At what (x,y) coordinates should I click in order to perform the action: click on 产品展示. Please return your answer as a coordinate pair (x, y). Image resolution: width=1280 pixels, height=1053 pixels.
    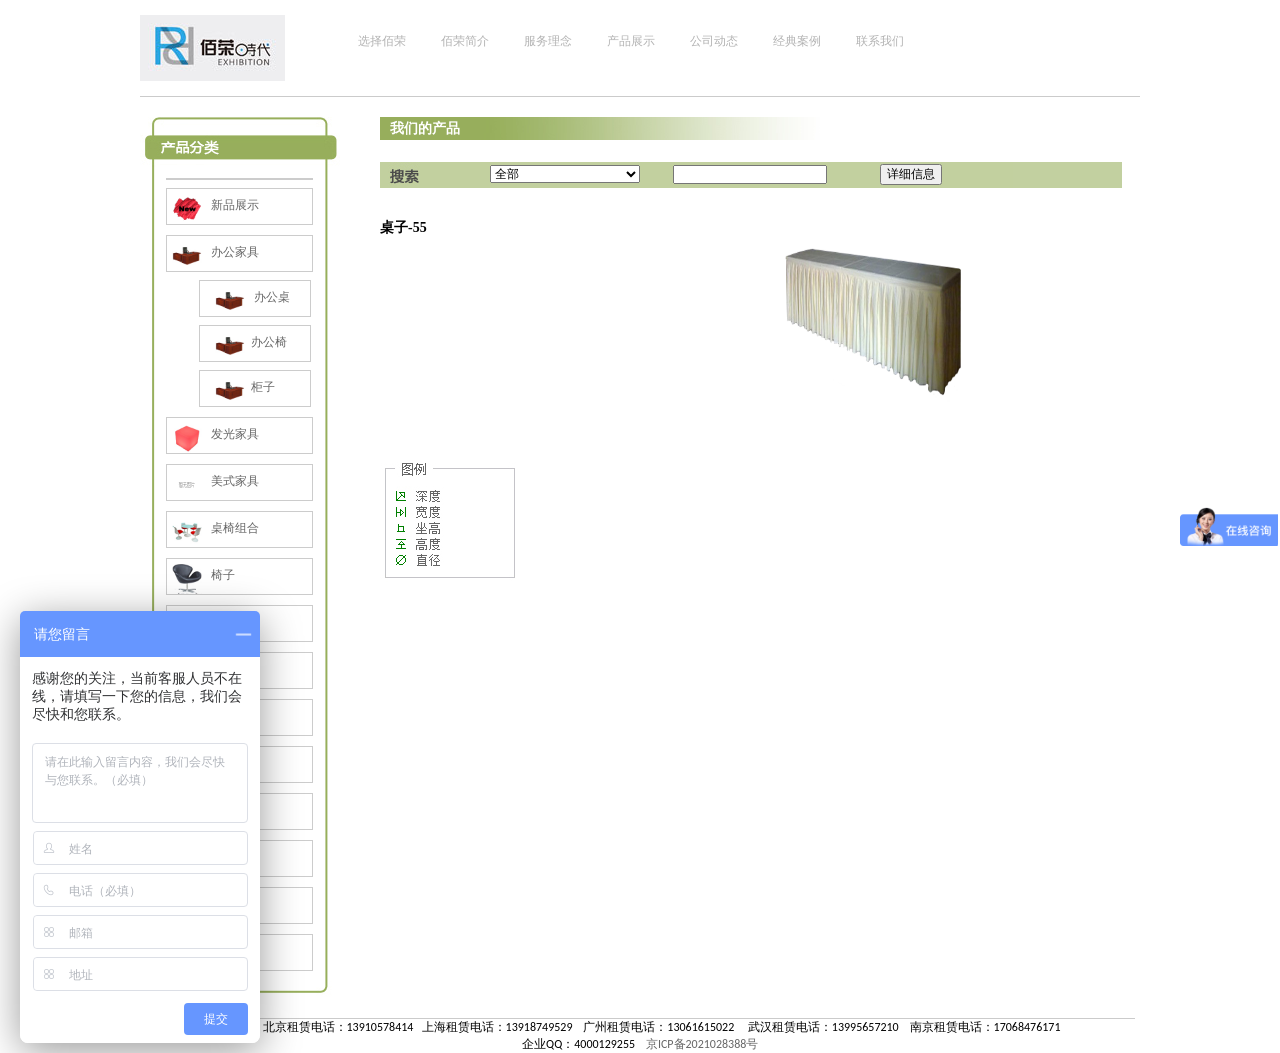
    Looking at the image, I should click on (631, 41).